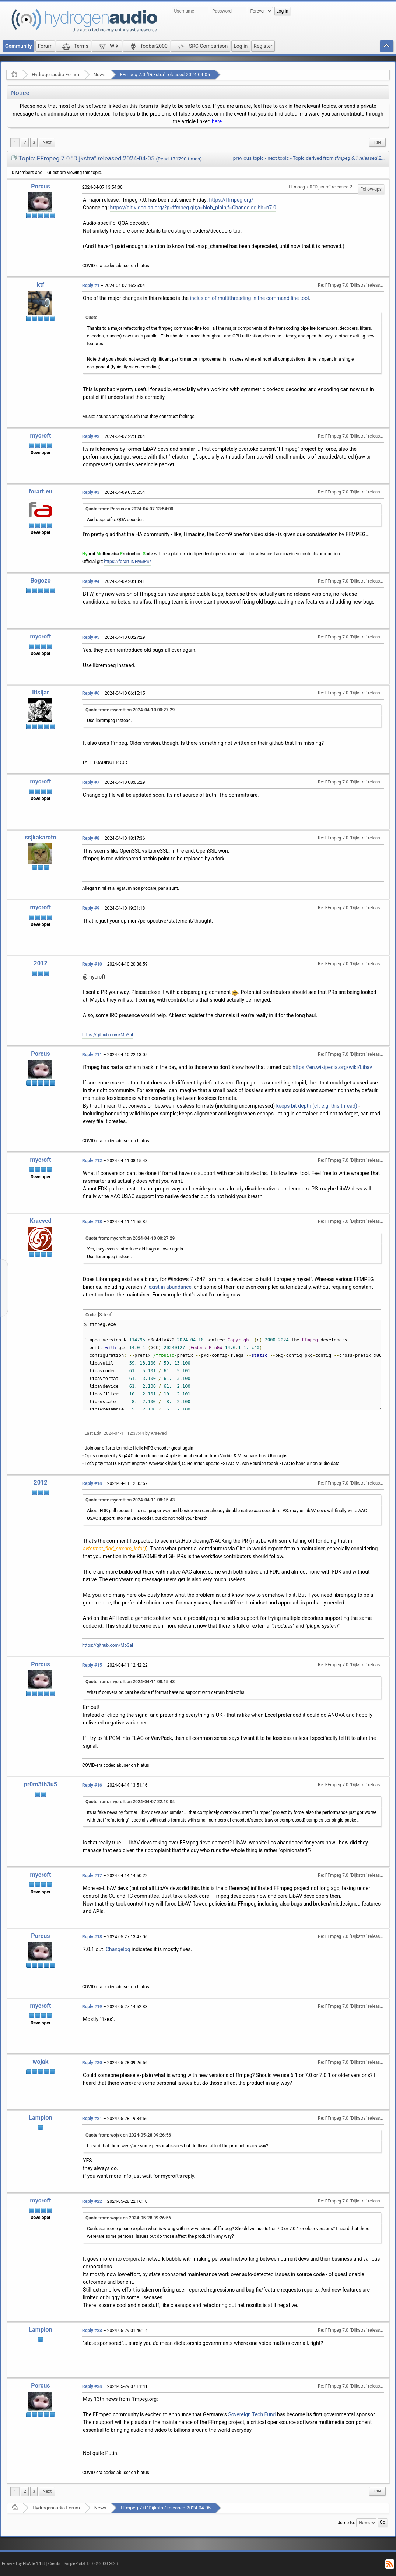 This screenshot has height=2576, width=396. What do you see at coordinates (100, 74) in the screenshot?
I see `News` at bounding box center [100, 74].